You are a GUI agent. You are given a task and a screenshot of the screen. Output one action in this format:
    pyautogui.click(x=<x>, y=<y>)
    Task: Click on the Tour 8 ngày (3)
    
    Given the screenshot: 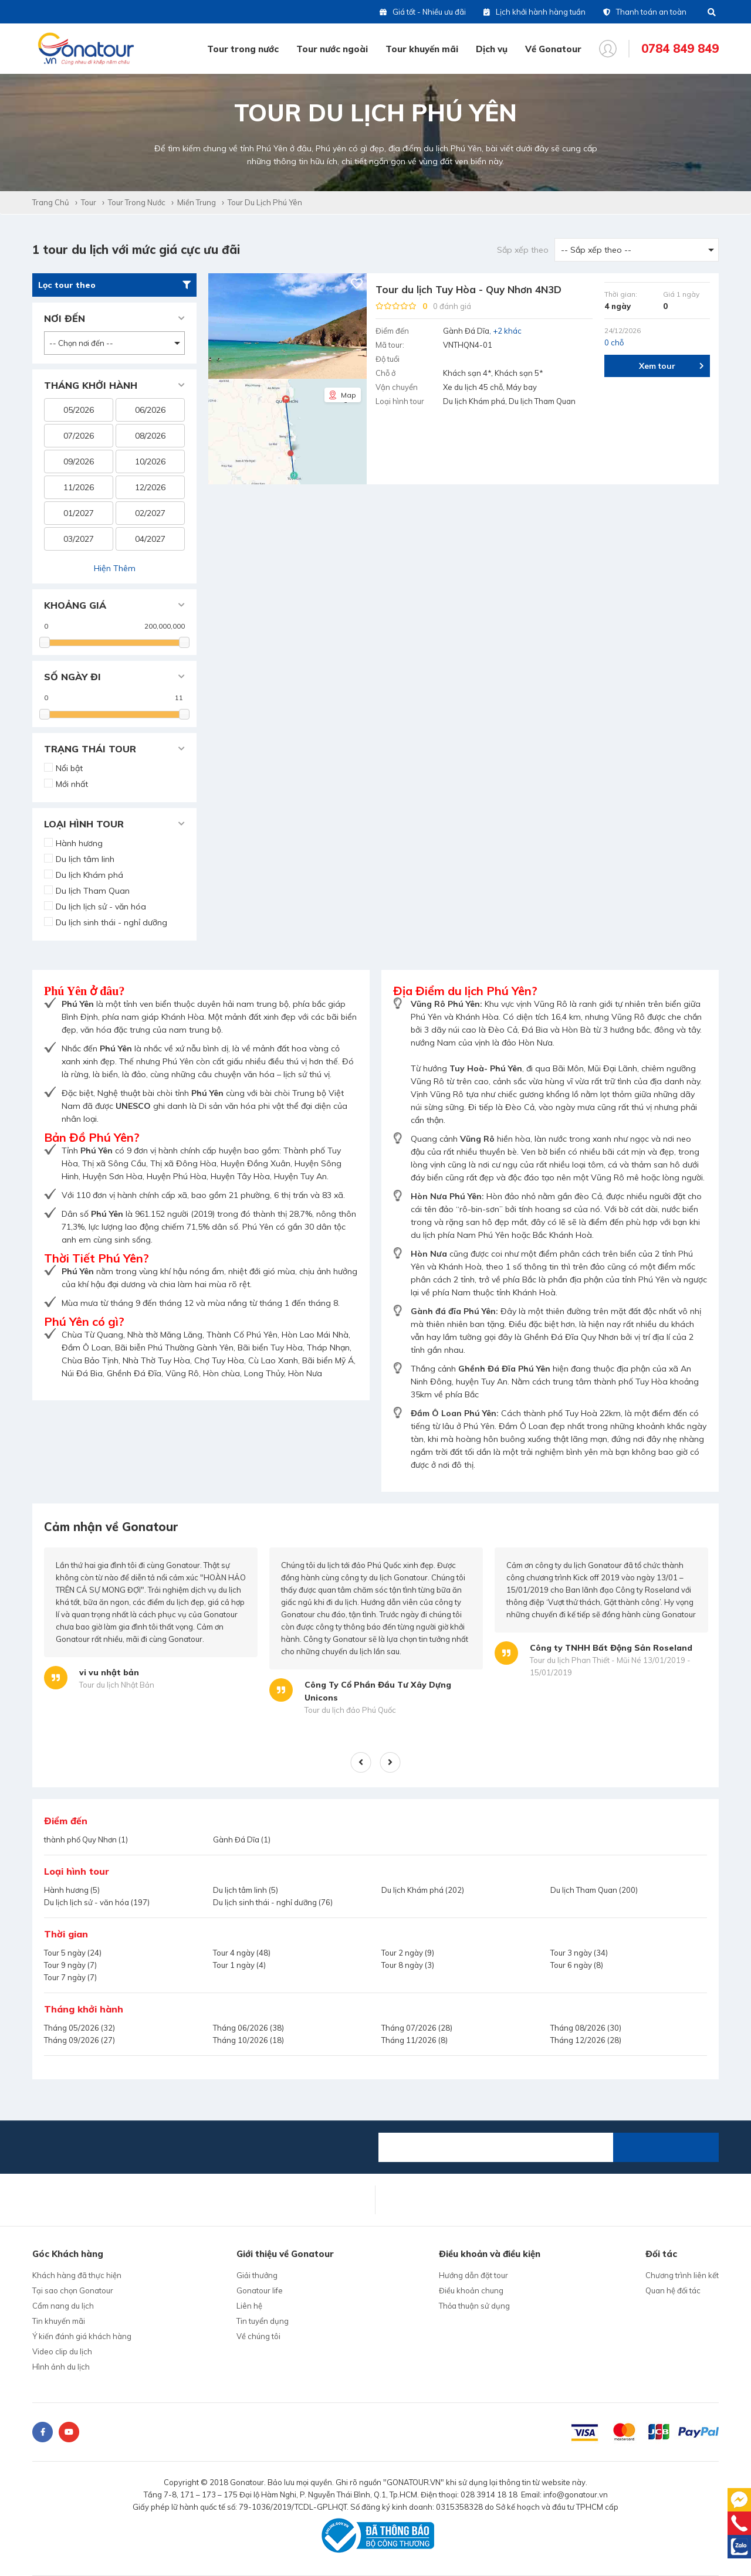 What is the action you would take?
    pyautogui.click(x=407, y=1965)
    